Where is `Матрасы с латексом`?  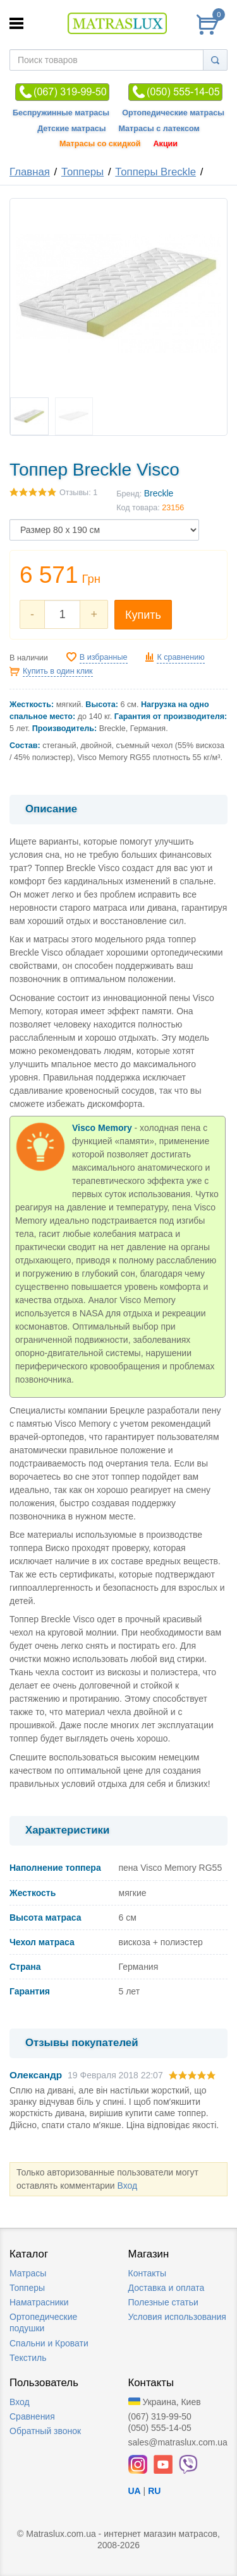 Матрасы с латексом is located at coordinates (158, 128).